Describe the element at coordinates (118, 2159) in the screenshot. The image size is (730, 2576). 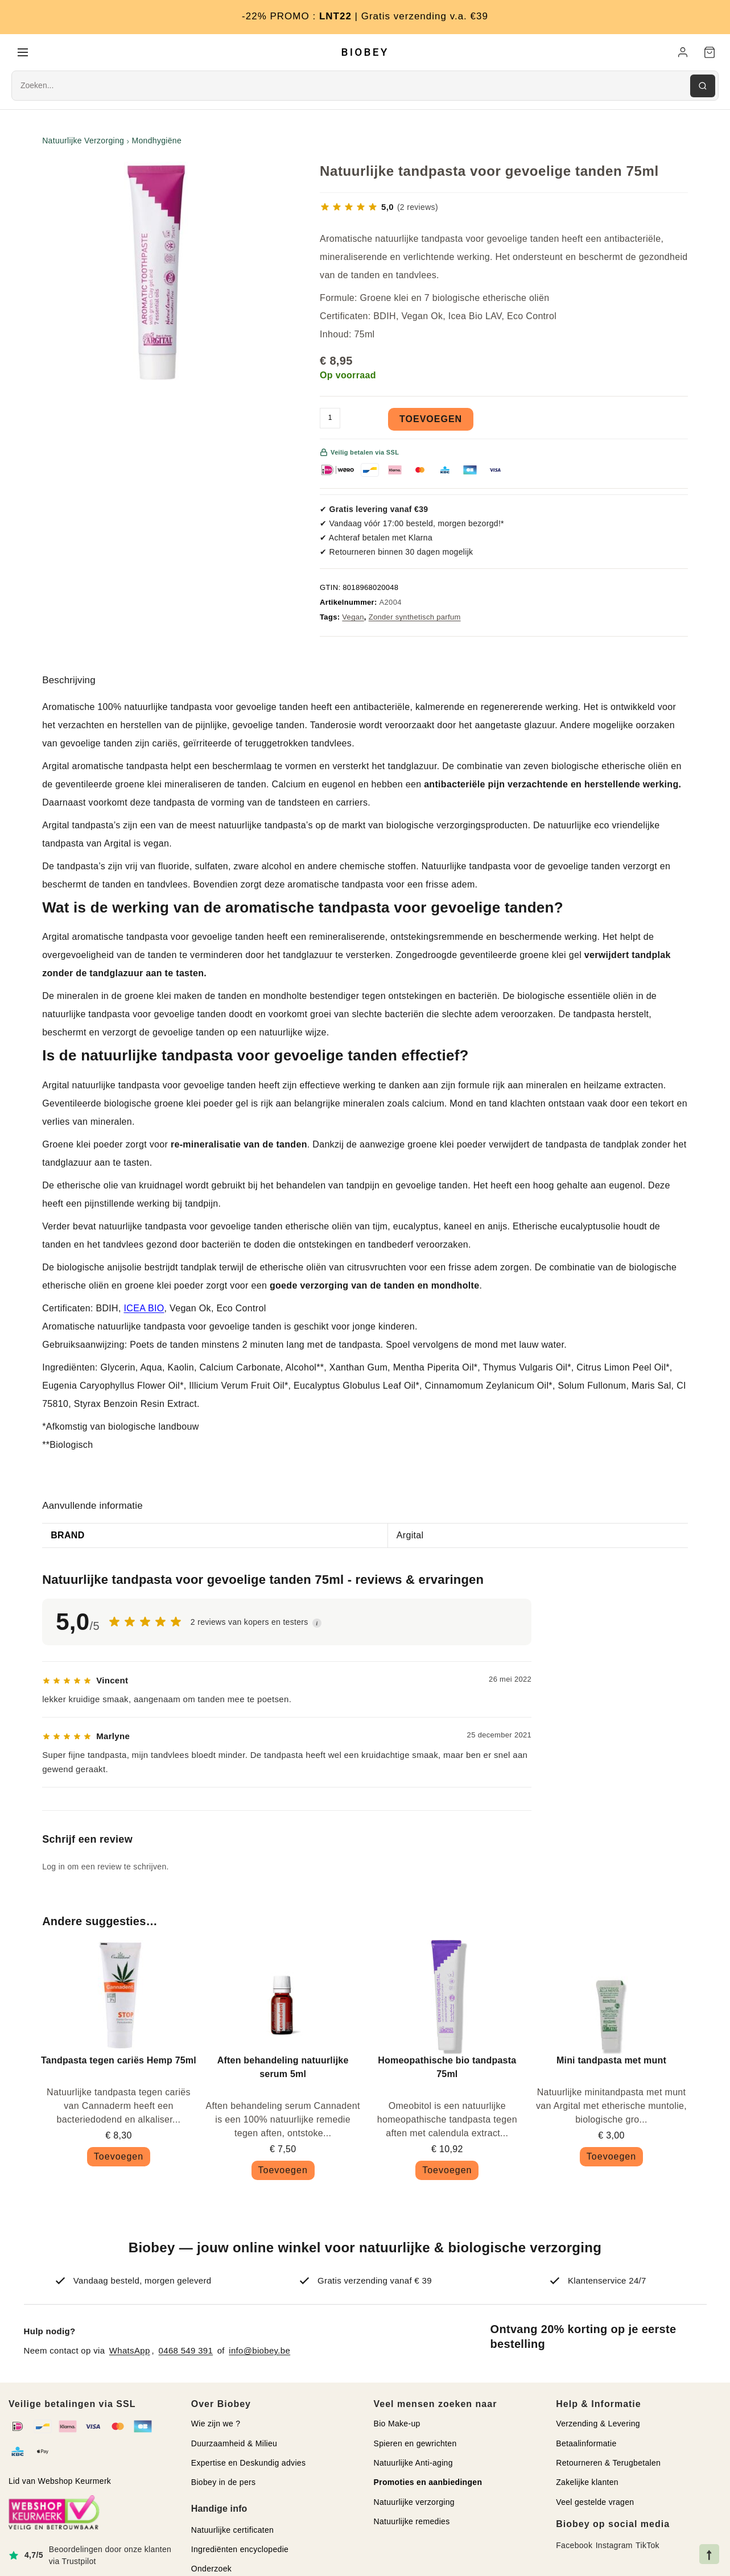
I see `Toevoegen [button]` at that location.